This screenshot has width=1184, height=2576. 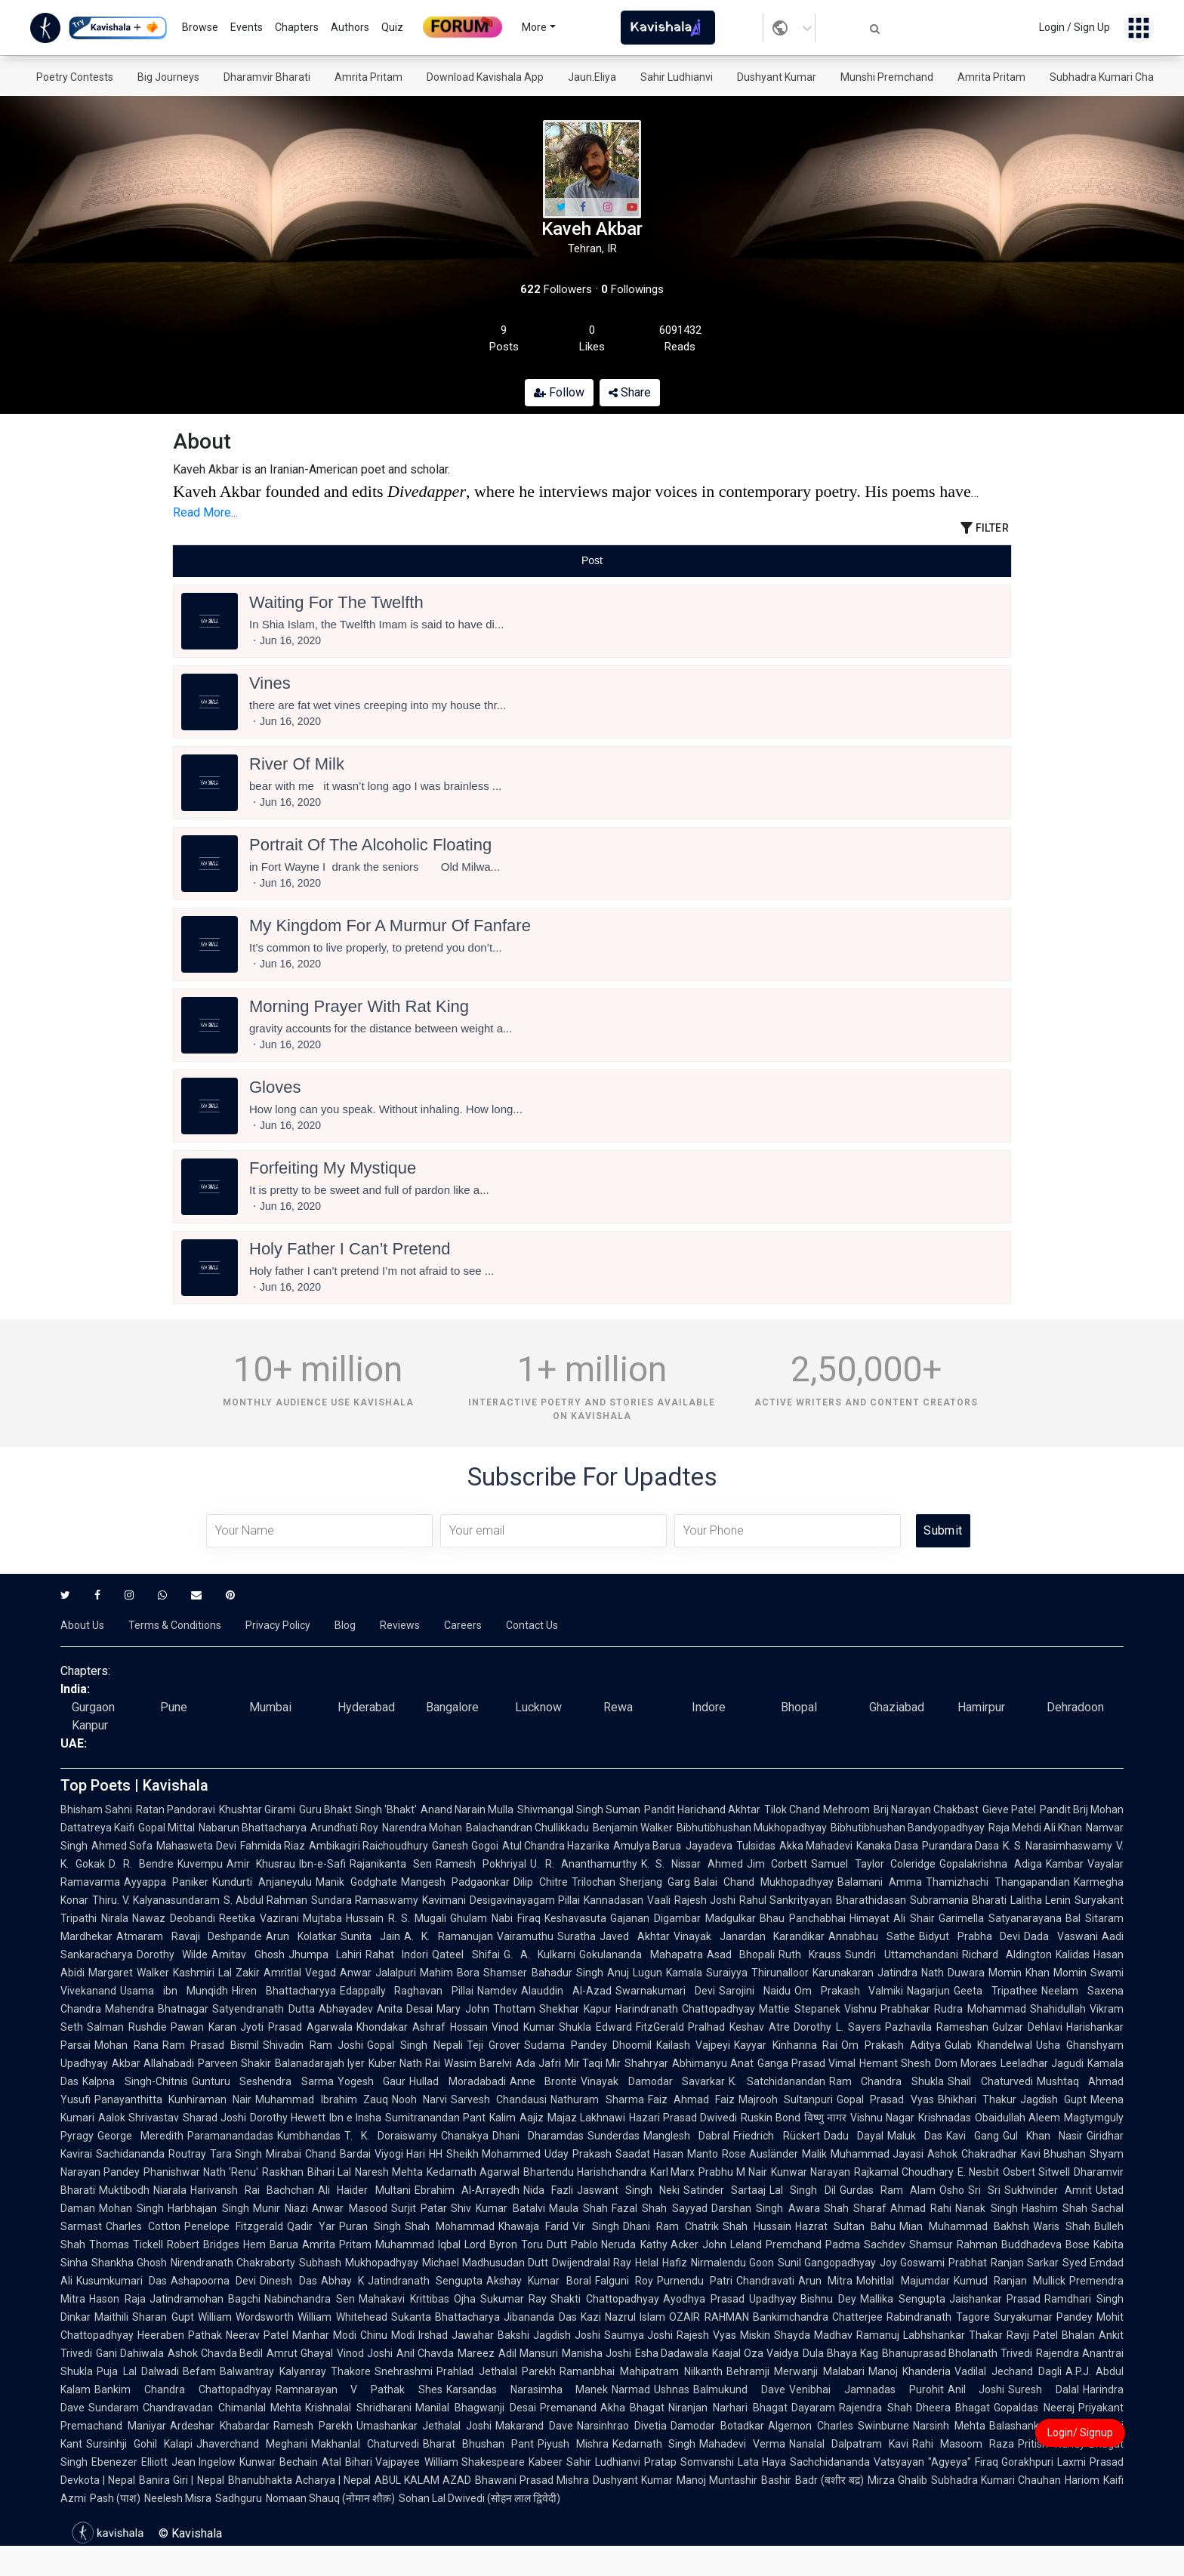 What do you see at coordinates (1040, 1900) in the screenshot?
I see `Lalitha Lenin` at bounding box center [1040, 1900].